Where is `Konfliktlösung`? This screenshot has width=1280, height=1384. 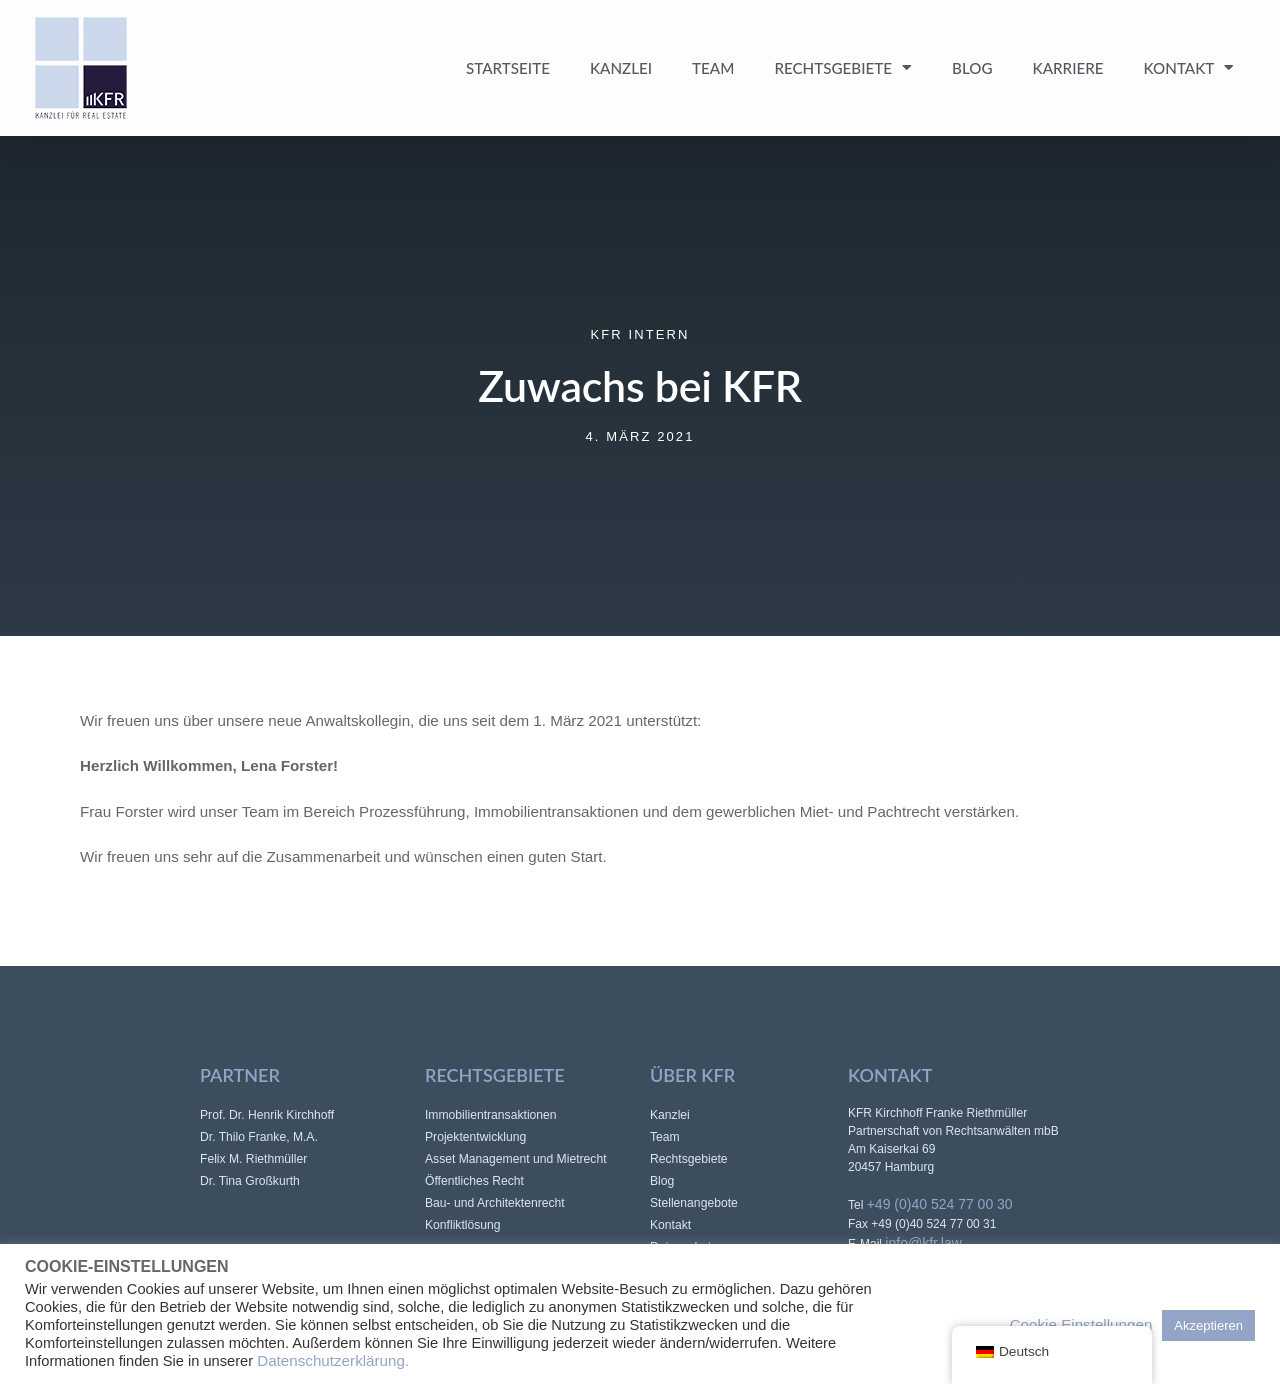
Konfliktlösung is located at coordinates (463, 1225).